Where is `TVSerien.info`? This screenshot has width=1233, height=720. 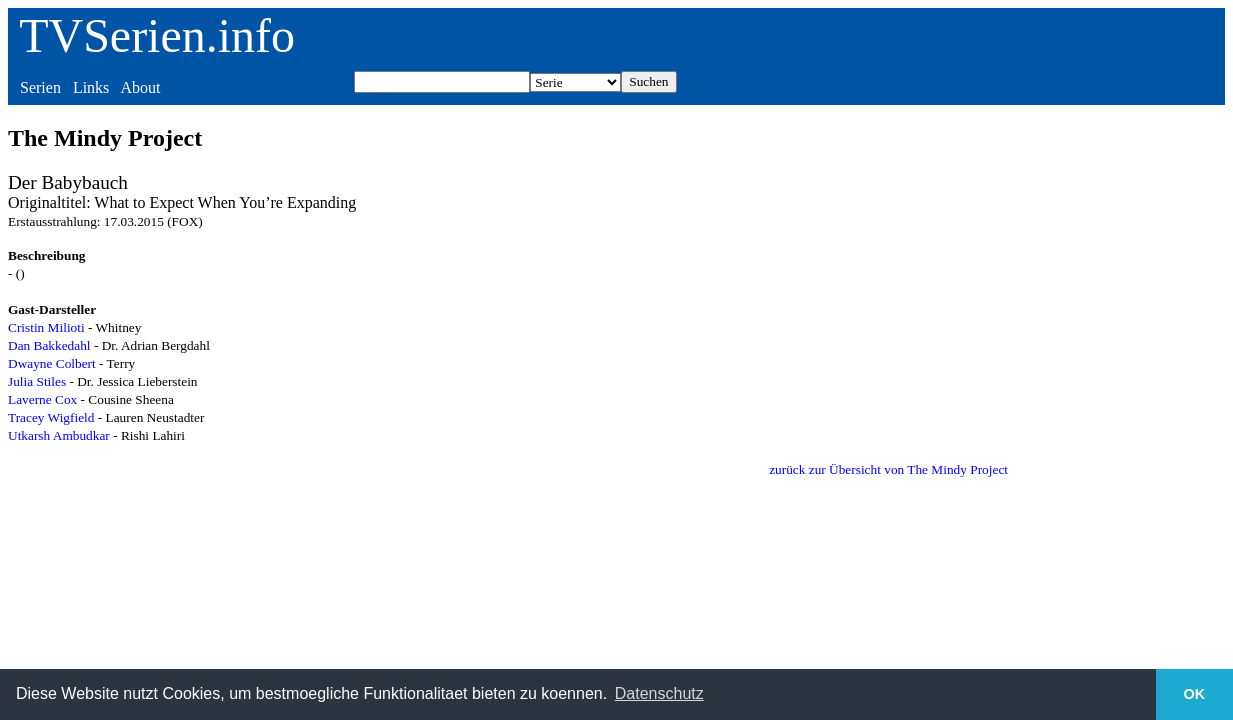 TVSerien.info is located at coordinates (157, 35).